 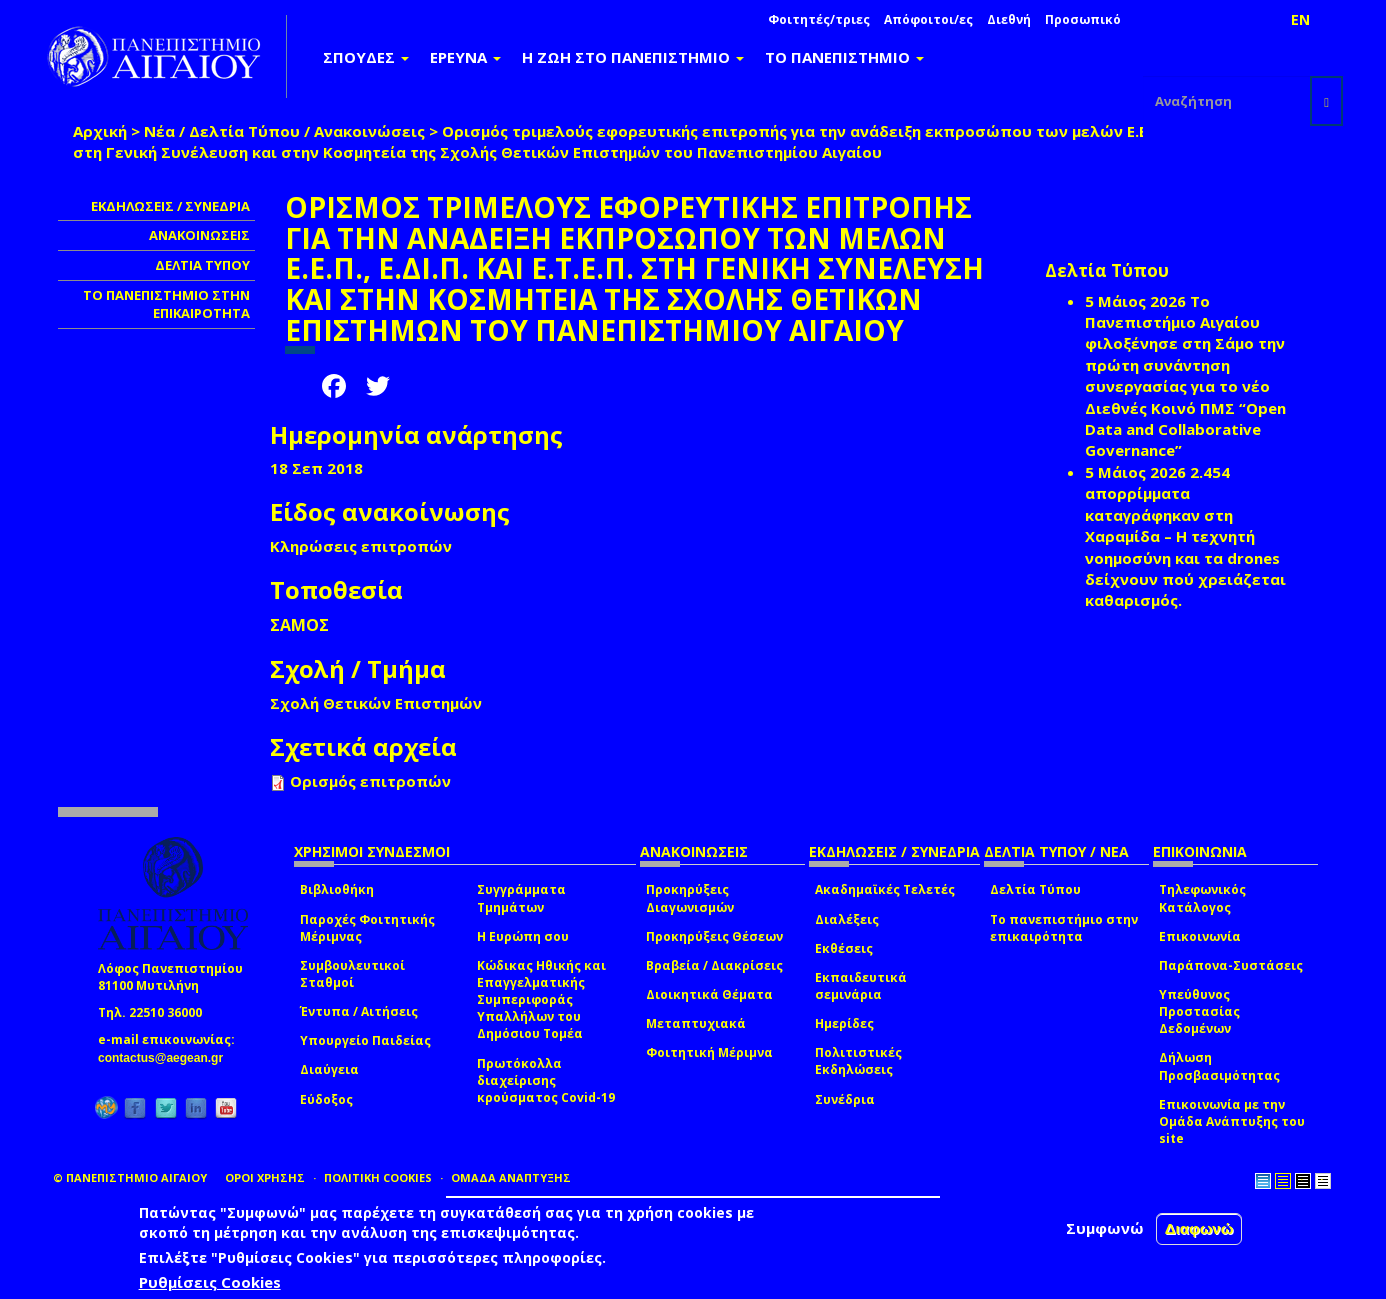 I want to click on ΤΟ ΠΑΝΕΠΙΣΤΗΜΙΟ, so click(x=844, y=57).